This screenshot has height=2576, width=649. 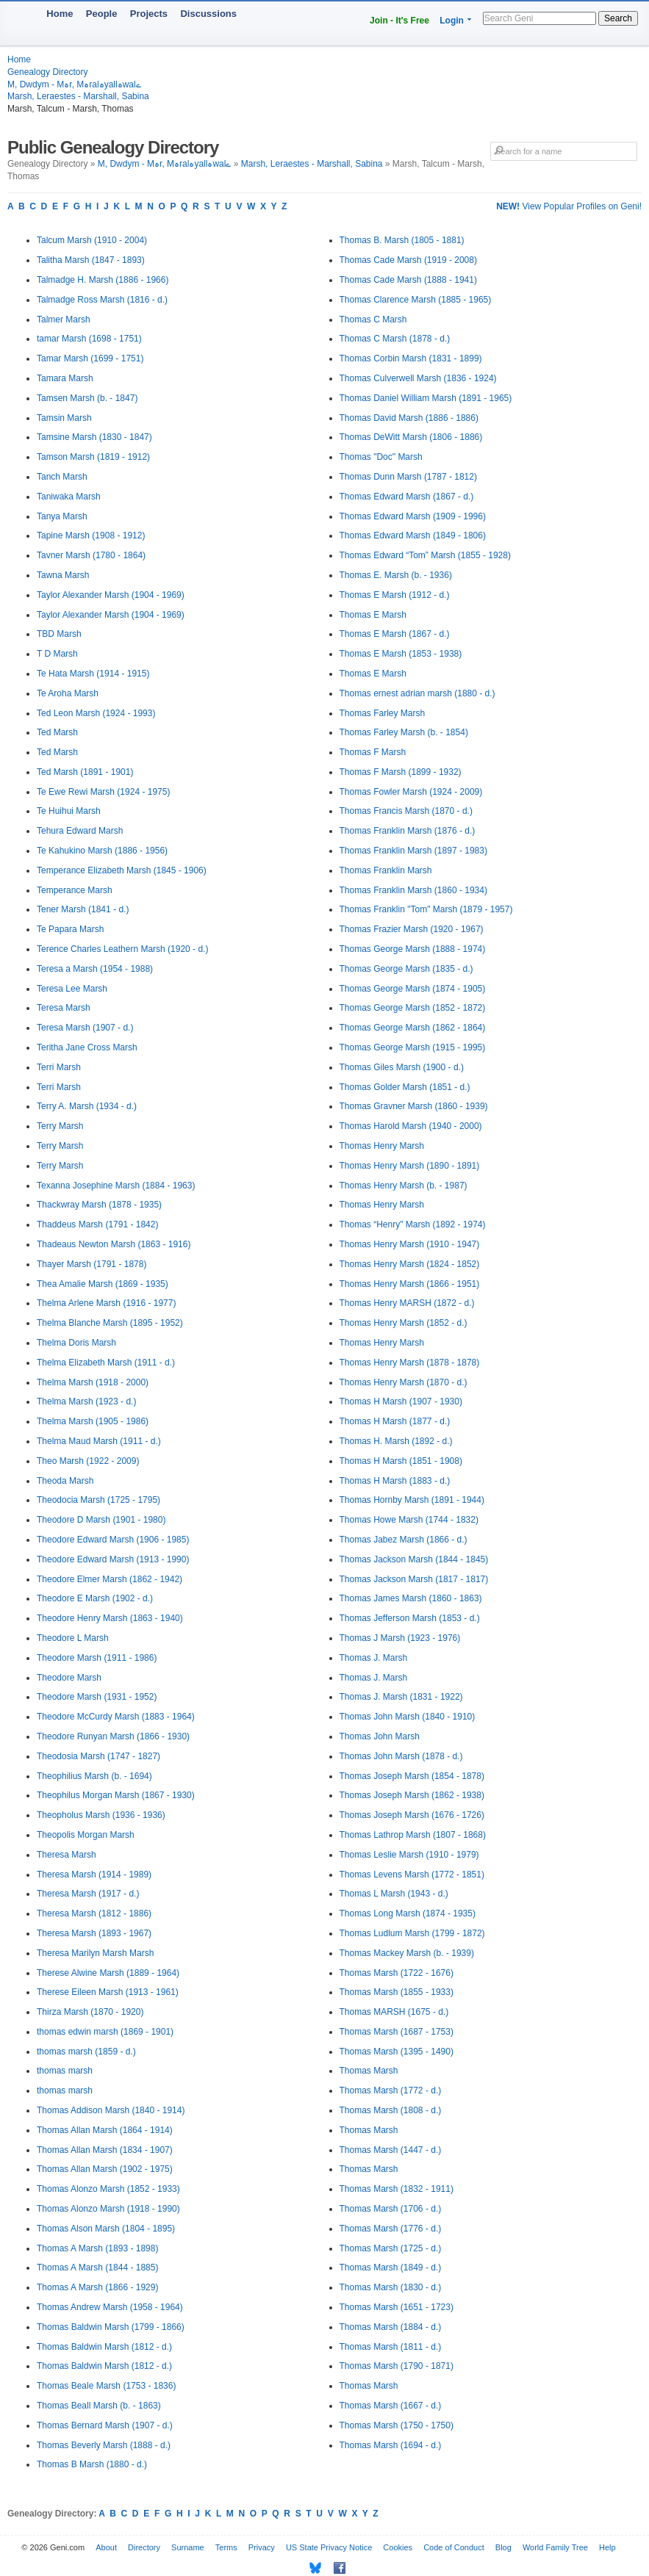 I want to click on People, so click(x=102, y=13).